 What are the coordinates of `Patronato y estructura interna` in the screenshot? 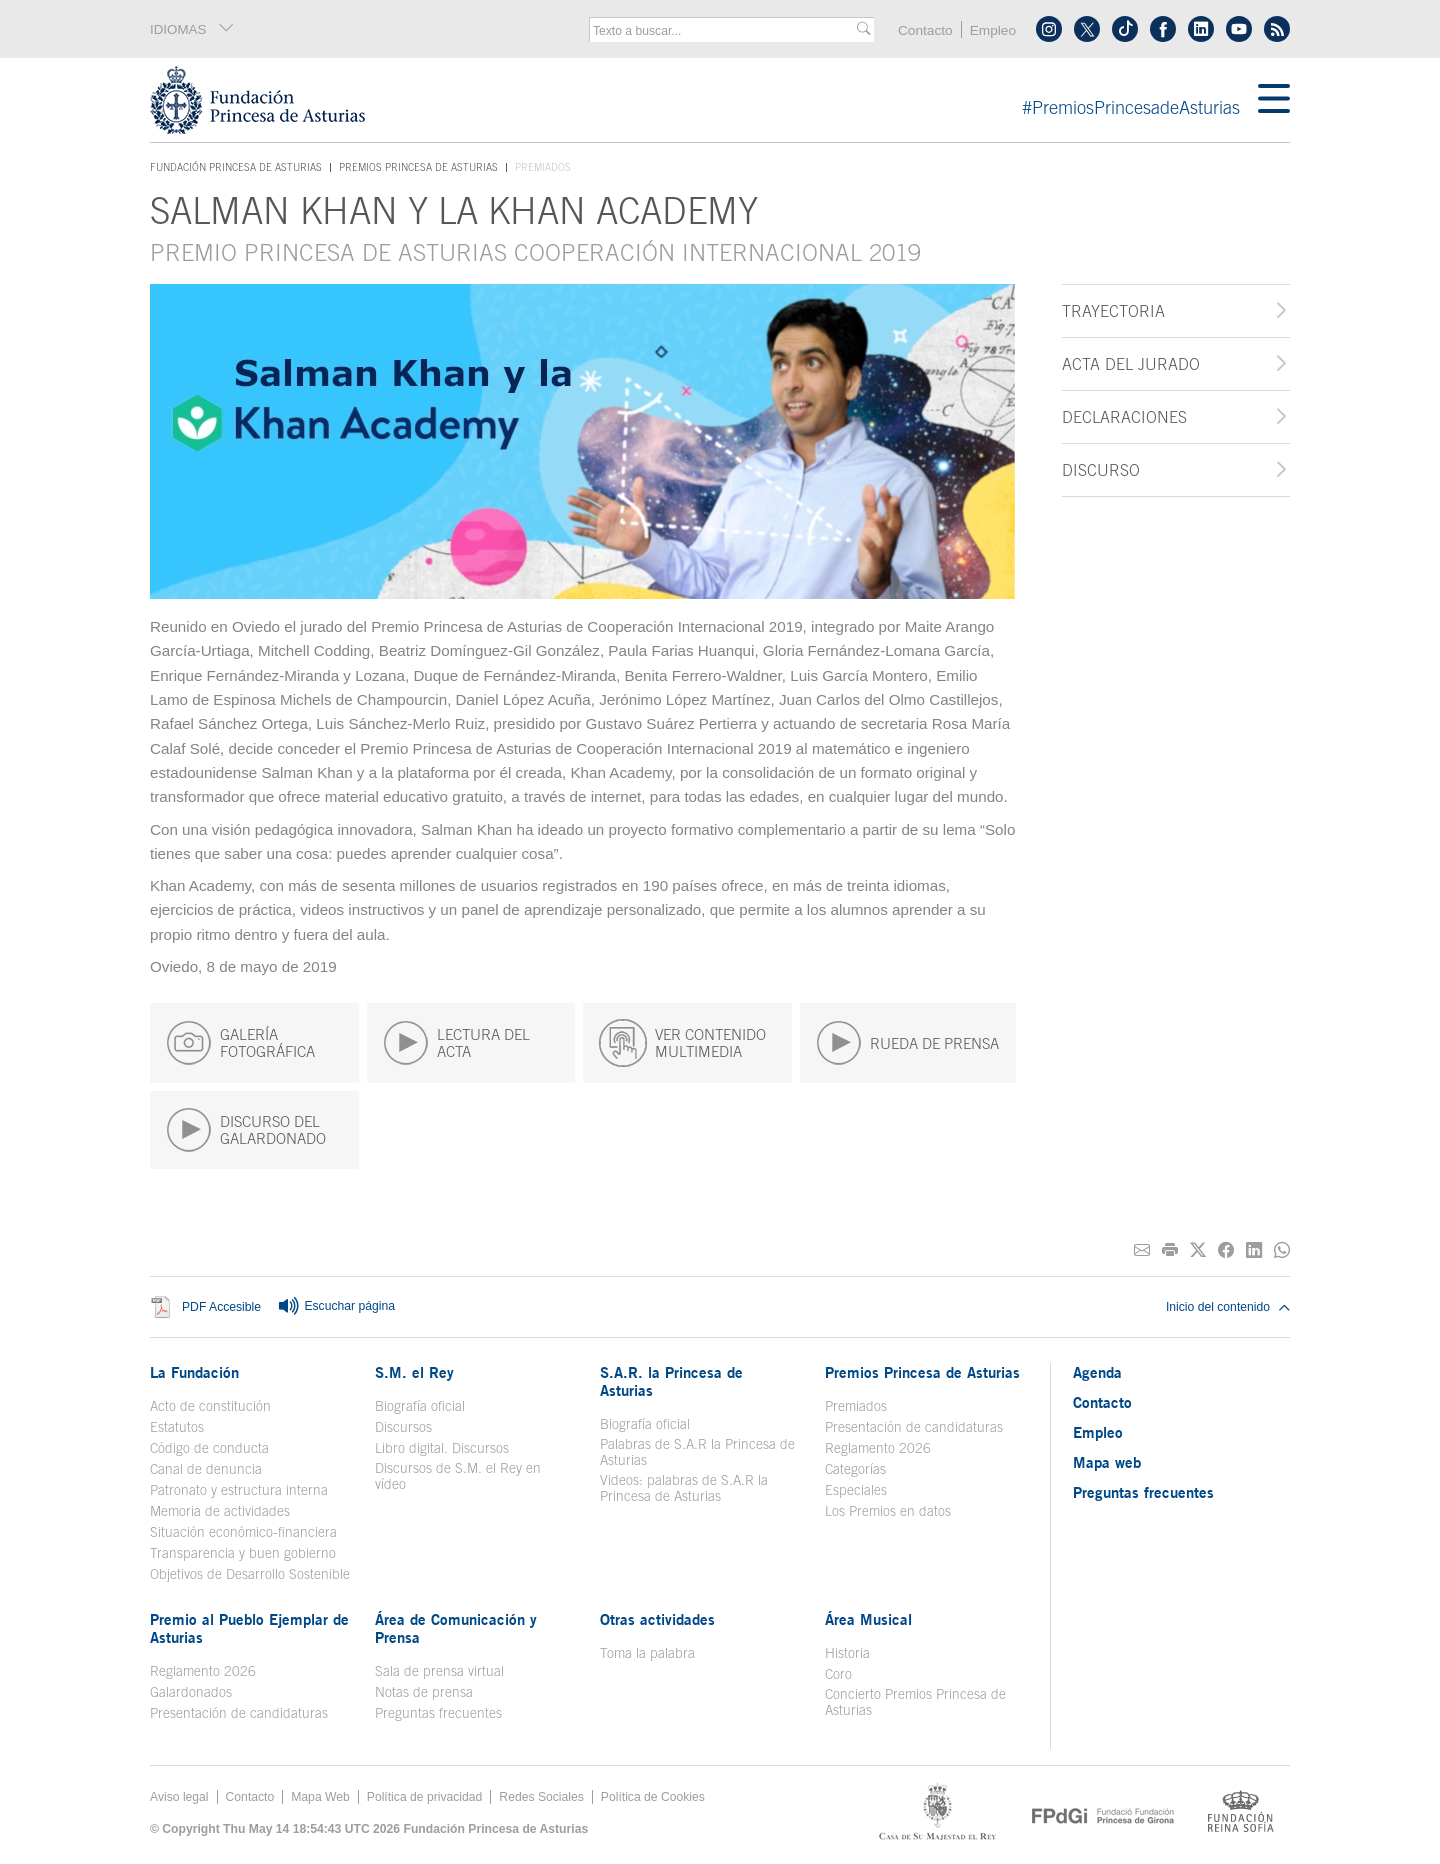 It's located at (239, 1490).